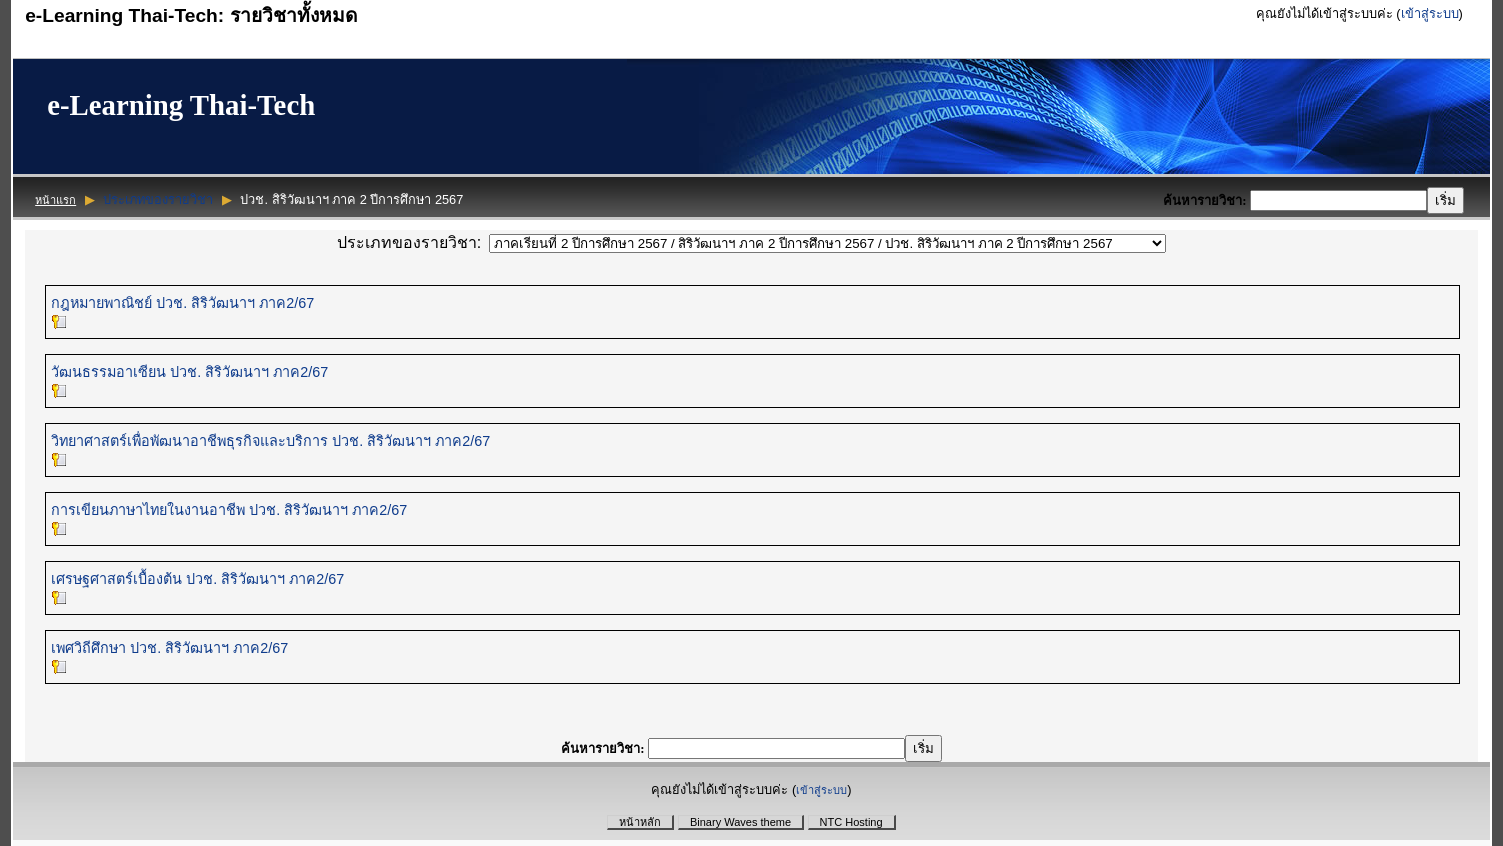 The image size is (1503, 846). I want to click on เศรษฐศาสตร์เบื้องต้น ปวช. สิริวัฒนาฯ ภาค2/67, so click(197, 579).